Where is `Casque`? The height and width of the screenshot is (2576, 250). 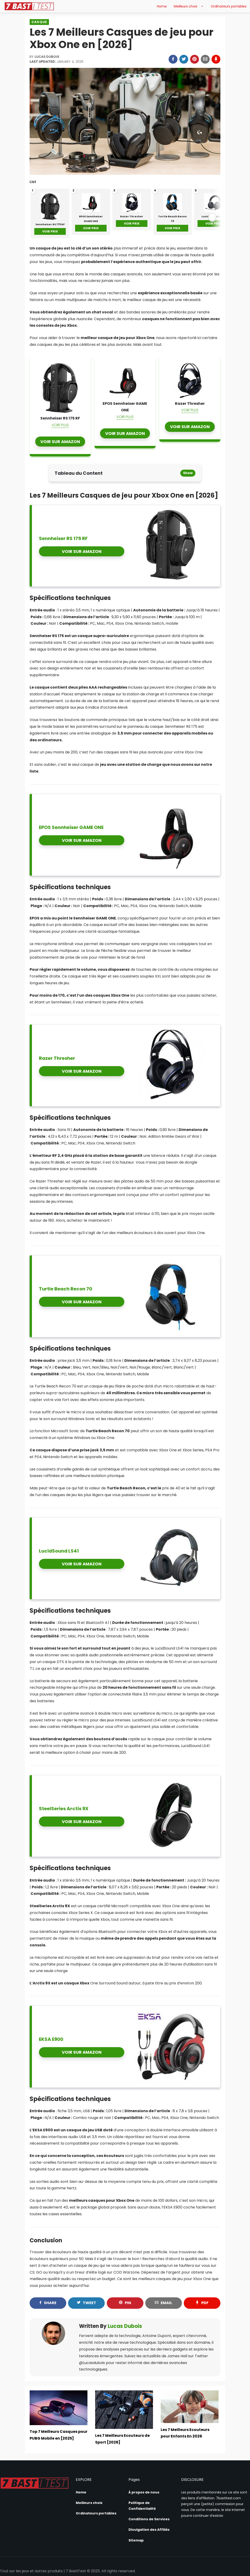
Casque is located at coordinates (39, 22).